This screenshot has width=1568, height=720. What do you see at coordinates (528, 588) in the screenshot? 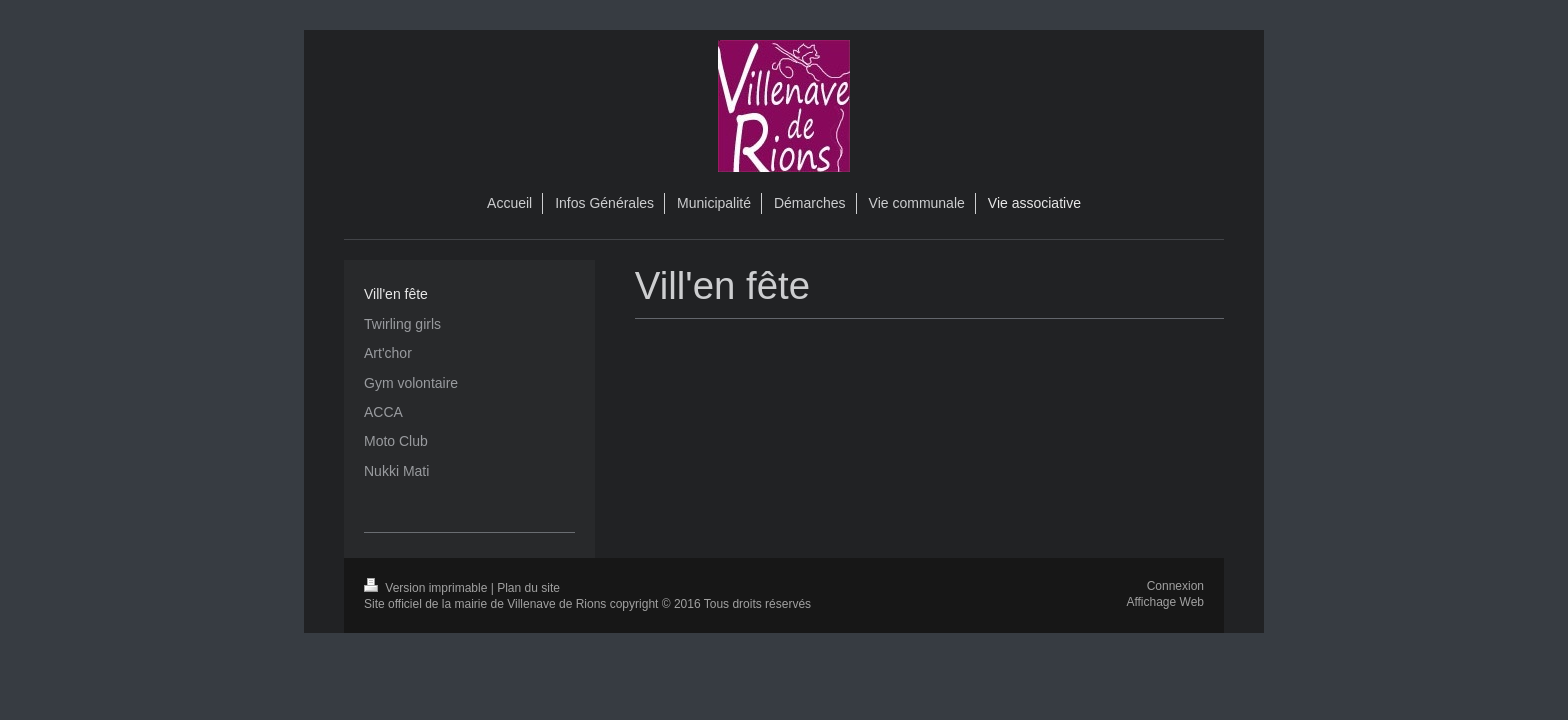
I see `Plan du site` at bounding box center [528, 588].